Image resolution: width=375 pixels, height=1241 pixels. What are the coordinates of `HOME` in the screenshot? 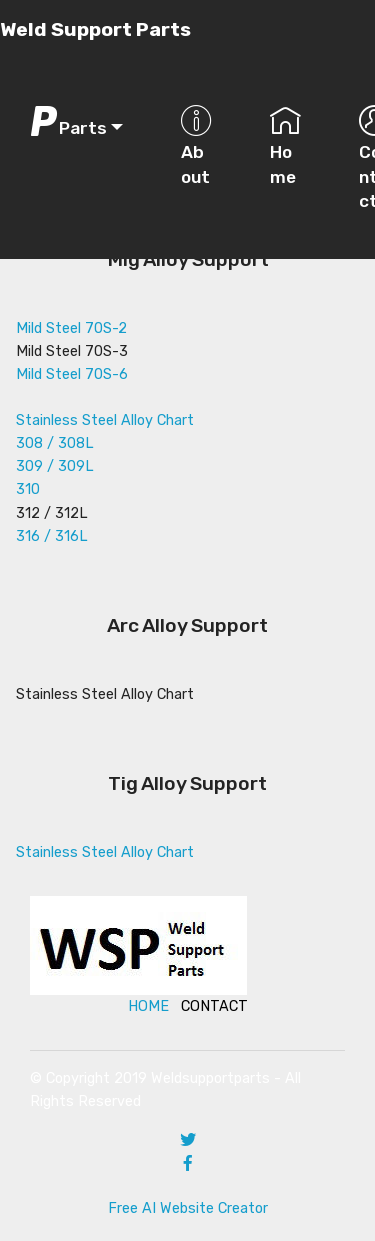 It's located at (148, 1006).